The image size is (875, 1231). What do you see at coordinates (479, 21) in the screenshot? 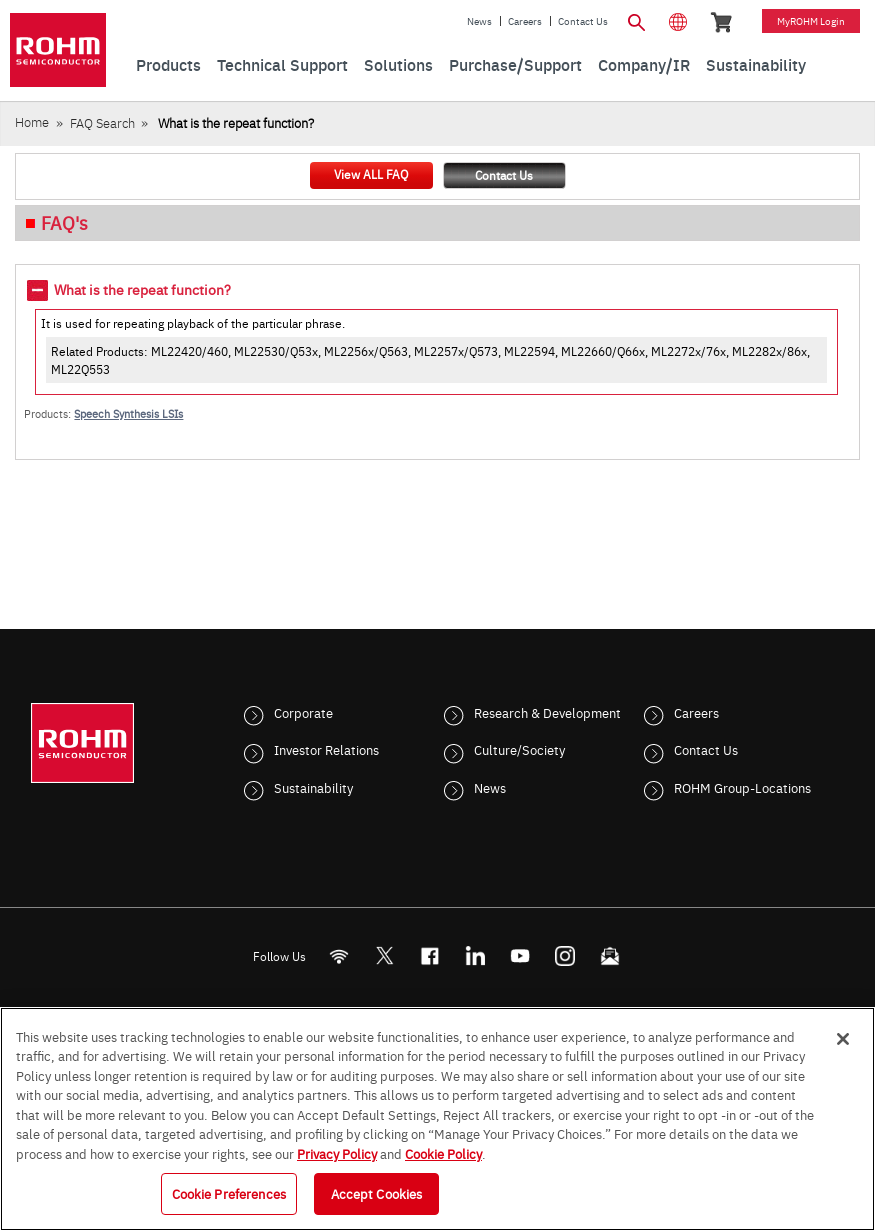
I see `News` at bounding box center [479, 21].